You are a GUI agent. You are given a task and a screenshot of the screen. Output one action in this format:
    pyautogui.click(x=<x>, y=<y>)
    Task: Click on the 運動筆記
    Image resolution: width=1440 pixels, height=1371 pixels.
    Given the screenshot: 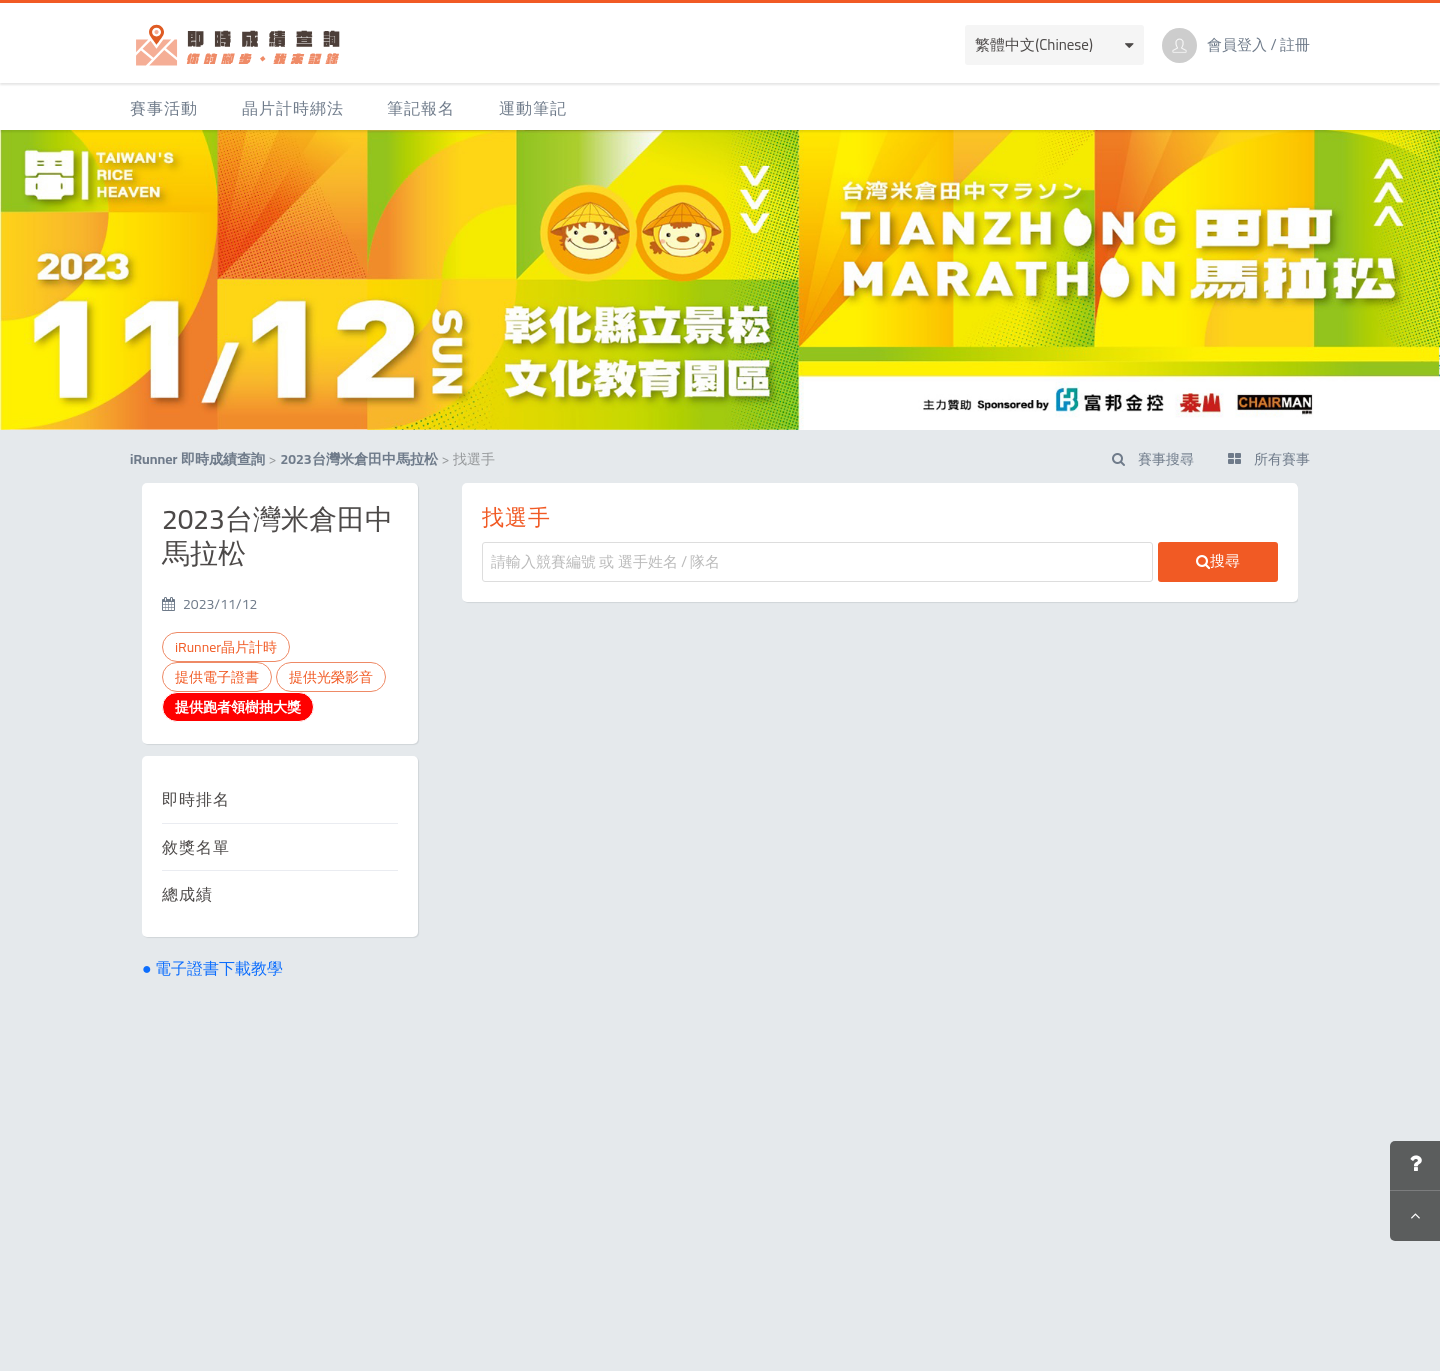 What is the action you would take?
    pyautogui.click(x=533, y=108)
    